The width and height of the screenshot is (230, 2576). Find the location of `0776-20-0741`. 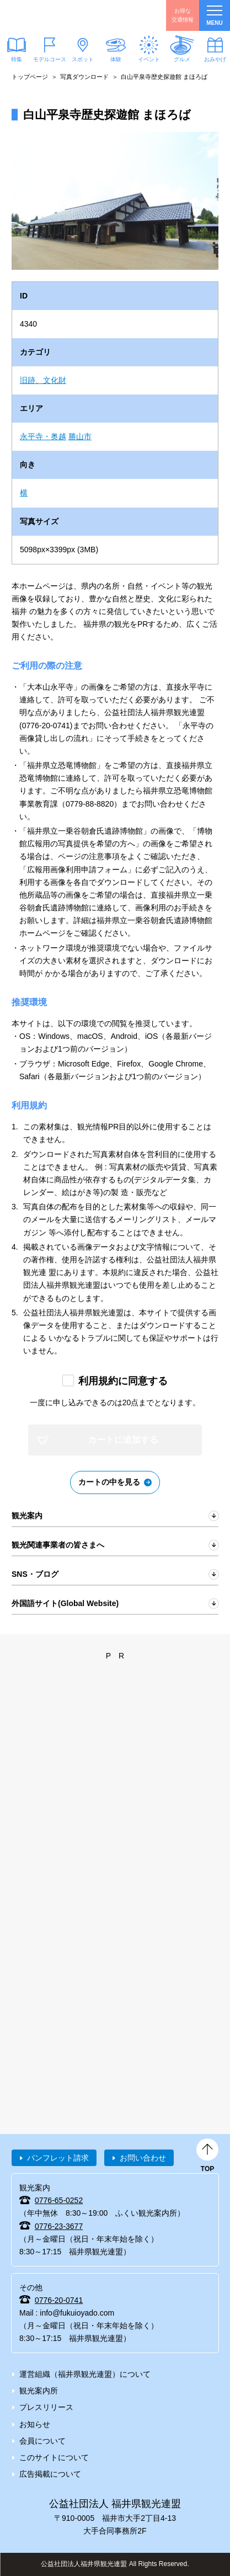

0776-20-0741 is located at coordinates (59, 2300).